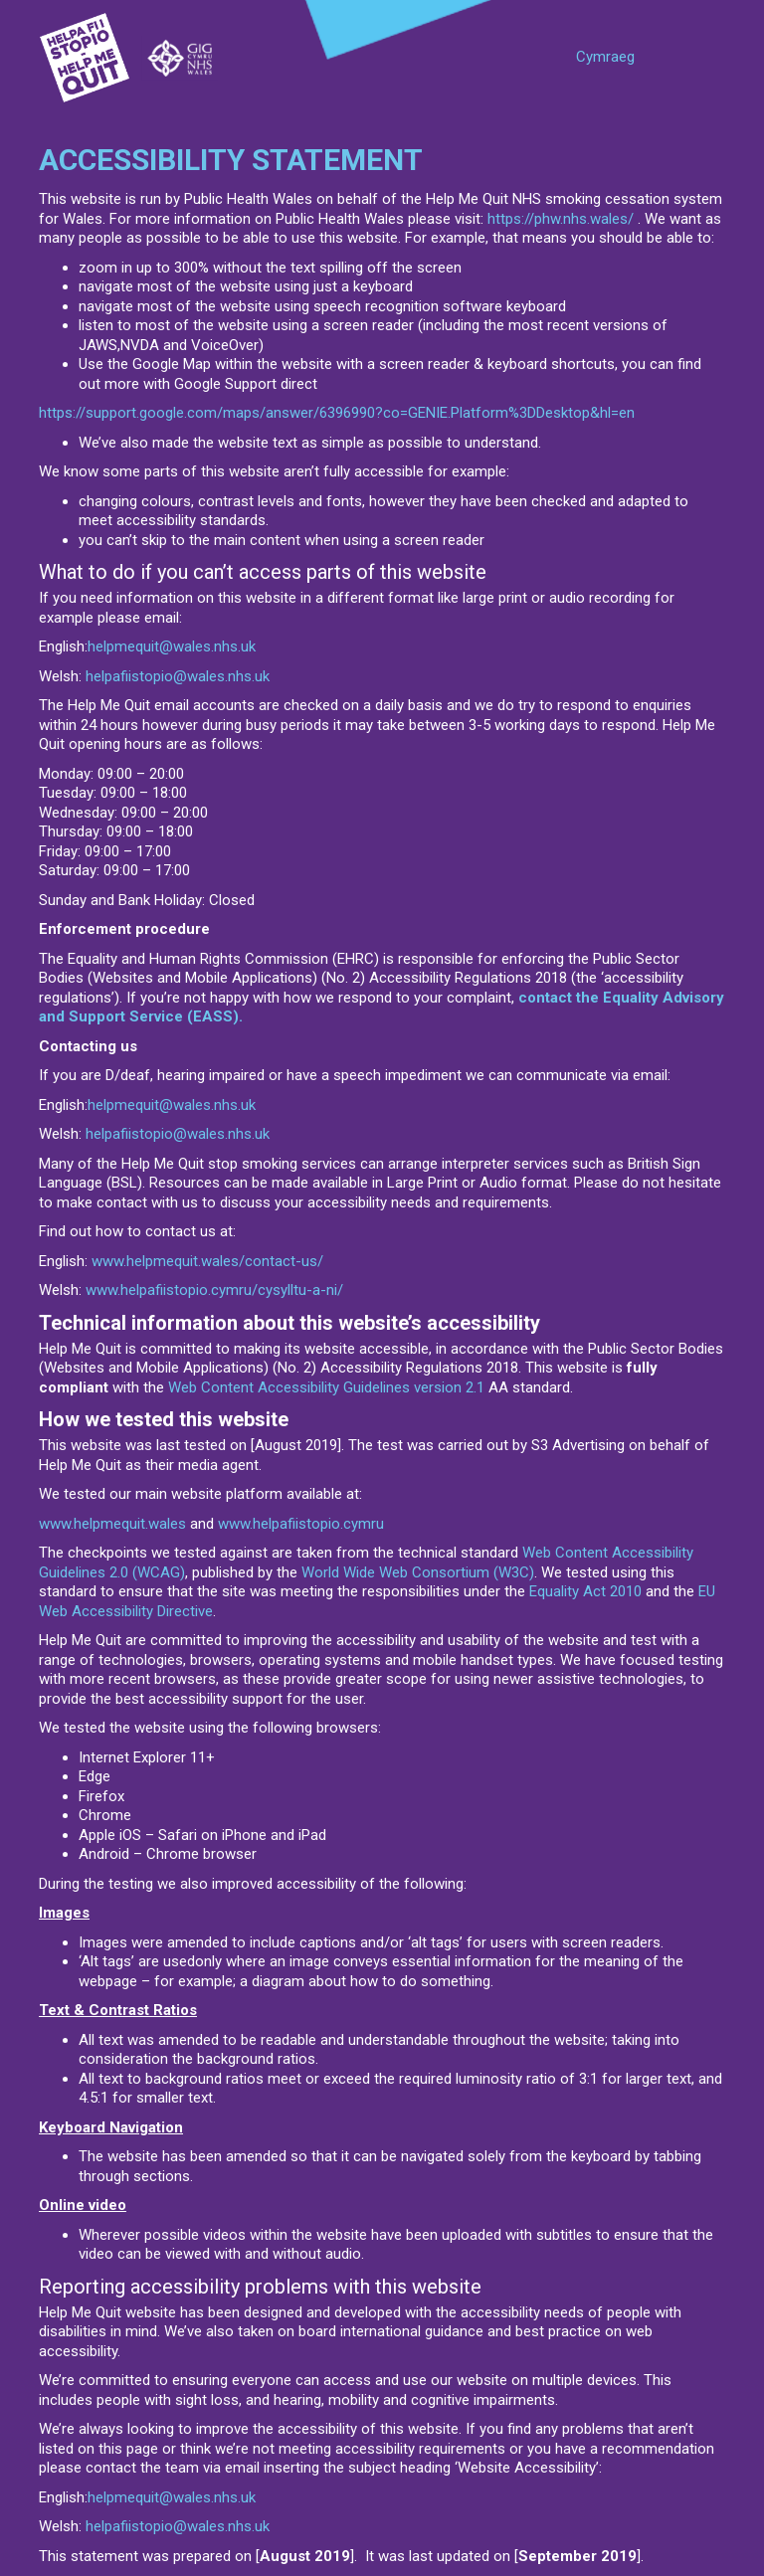 The height and width of the screenshot is (2576, 764). What do you see at coordinates (301, 1524) in the screenshot?
I see `www.helpafiistopio.cymru` at bounding box center [301, 1524].